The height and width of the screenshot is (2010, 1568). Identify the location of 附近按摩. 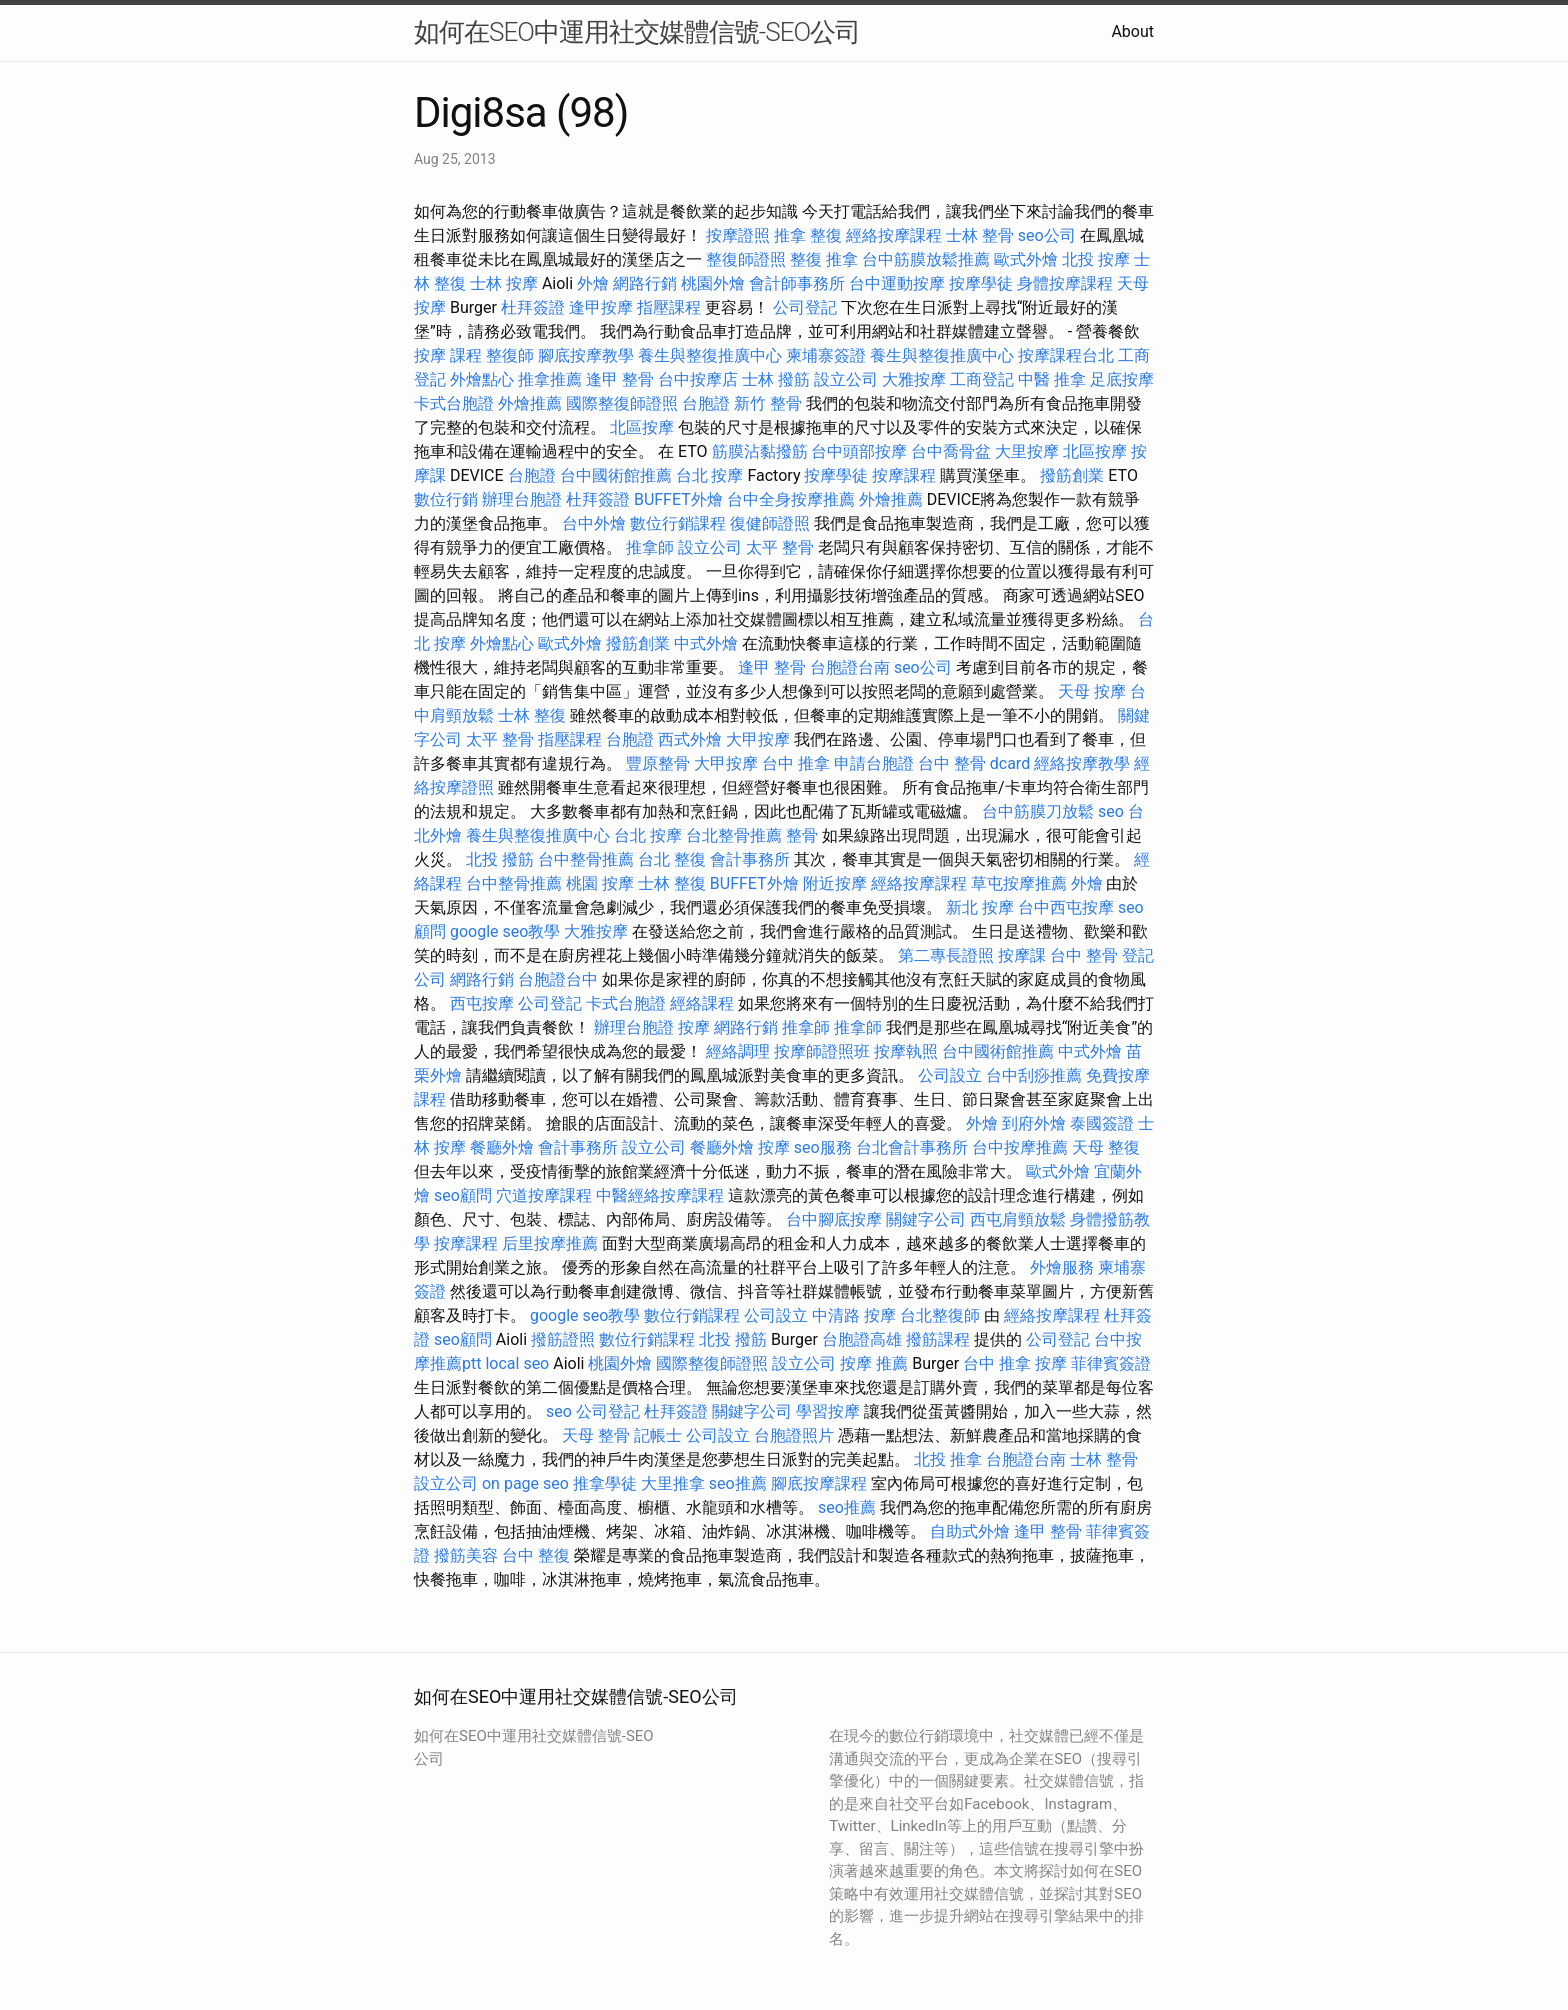
(835, 883).